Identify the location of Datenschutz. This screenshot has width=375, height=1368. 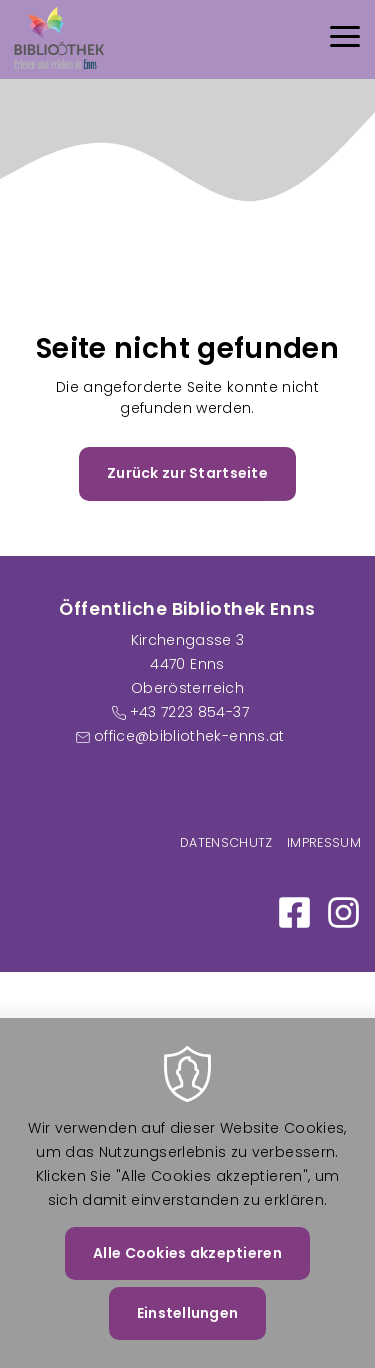
(226, 842).